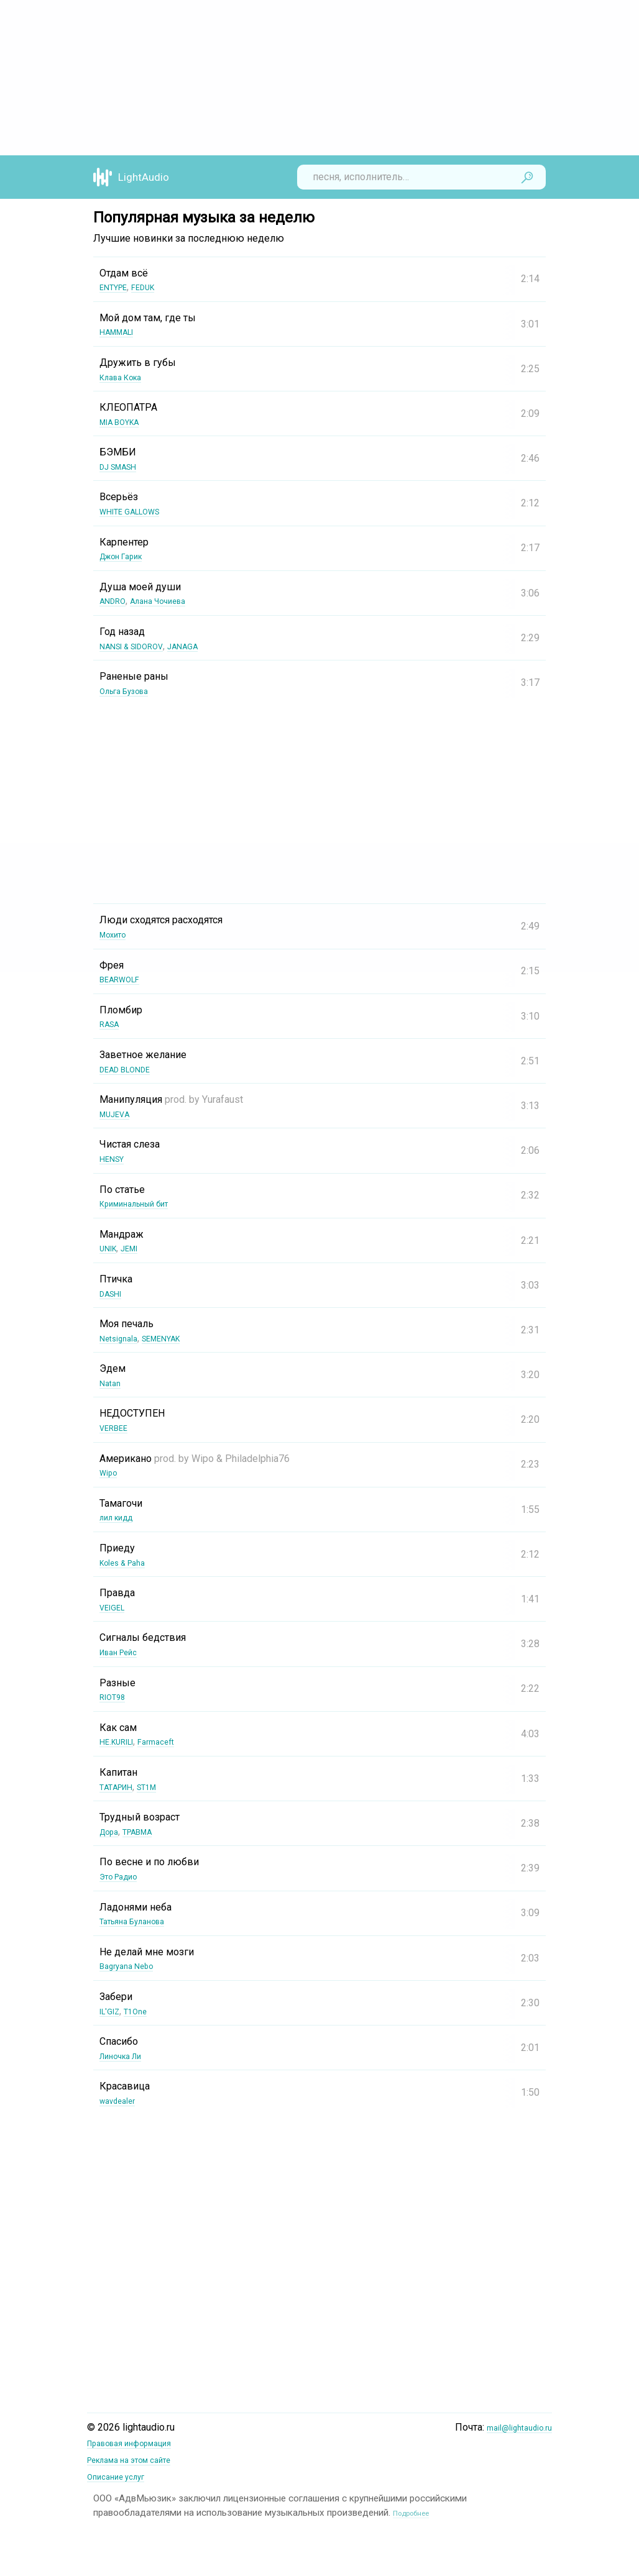 This screenshot has width=639, height=2576. Describe the element at coordinates (118, 1114) in the screenshot. I see `MUJEVA` at that location.